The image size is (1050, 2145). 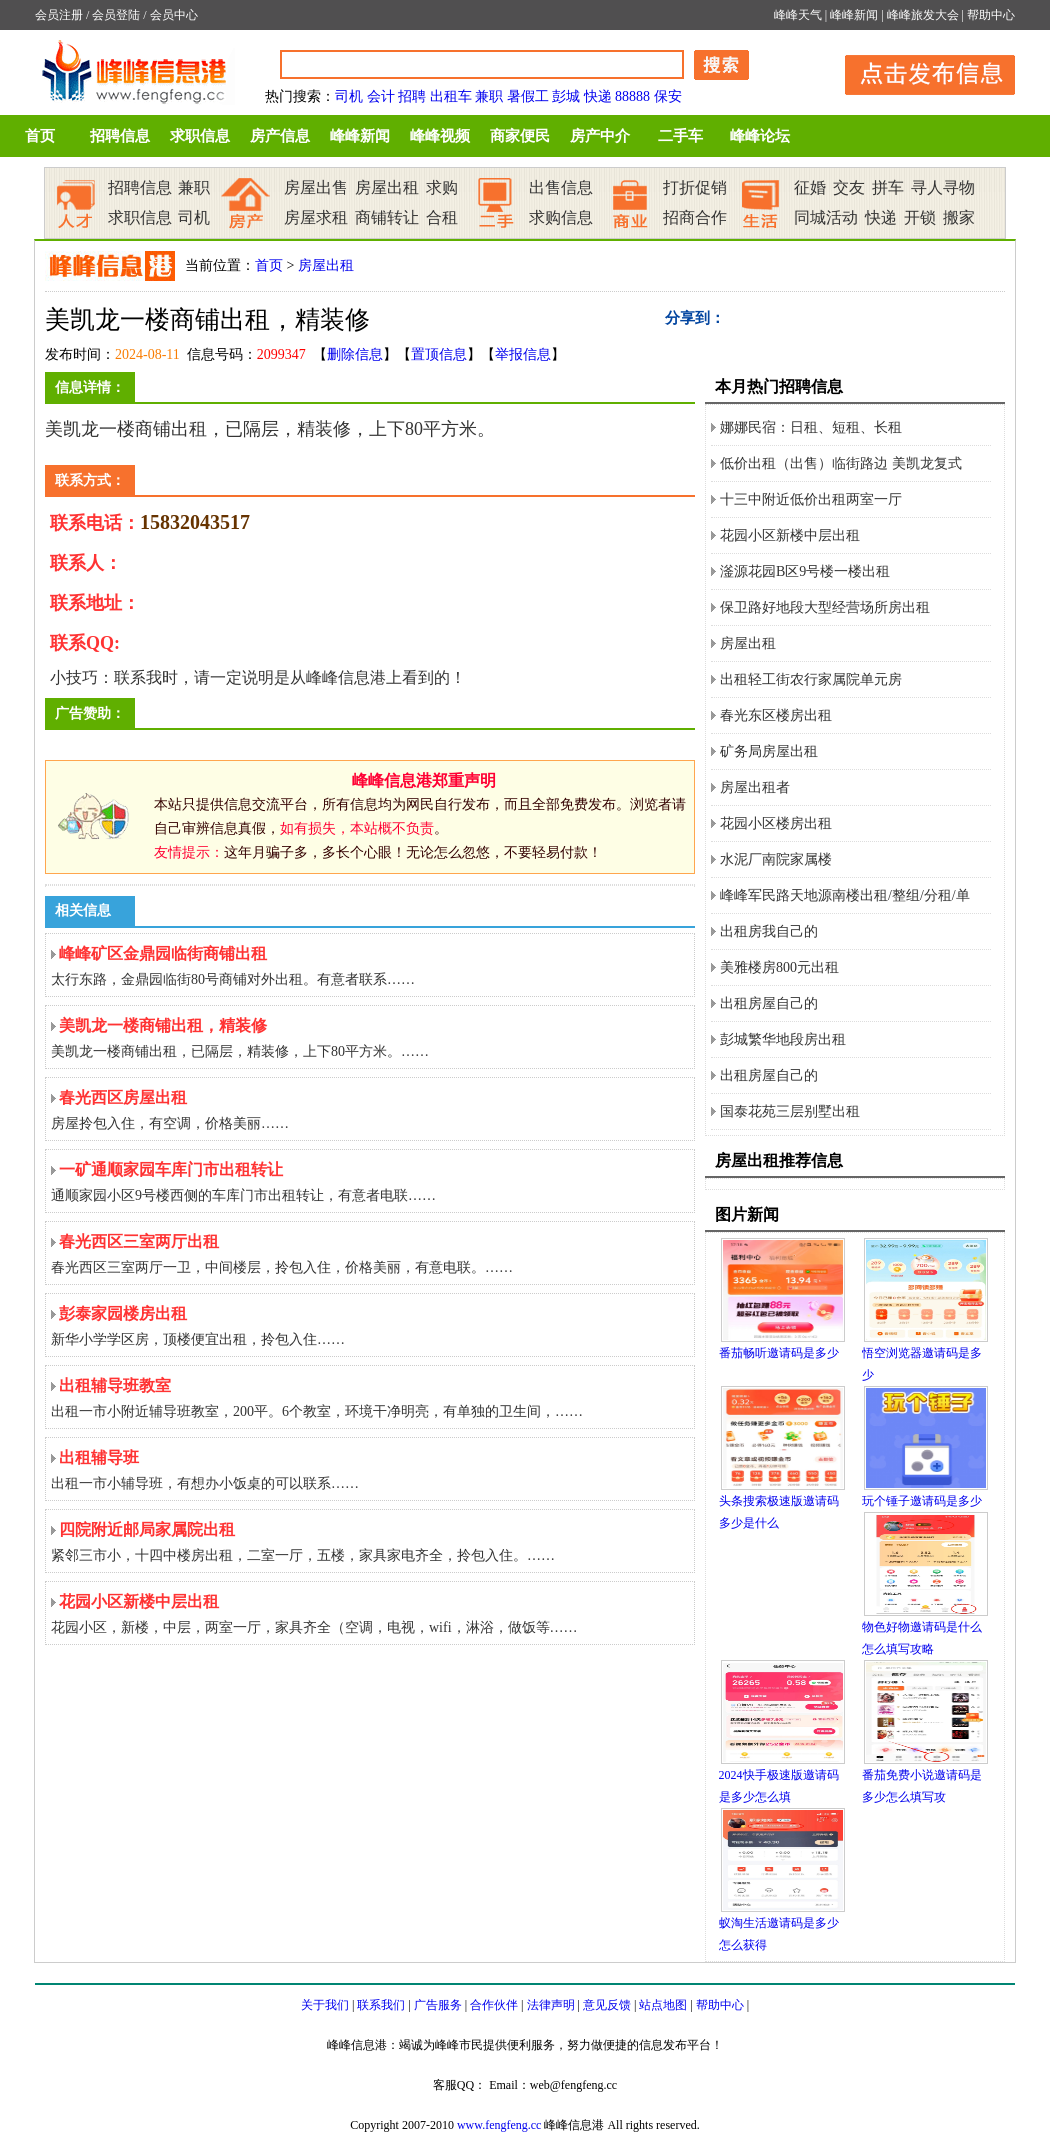 I want to click on 搬家, so click(x=959, y=217).